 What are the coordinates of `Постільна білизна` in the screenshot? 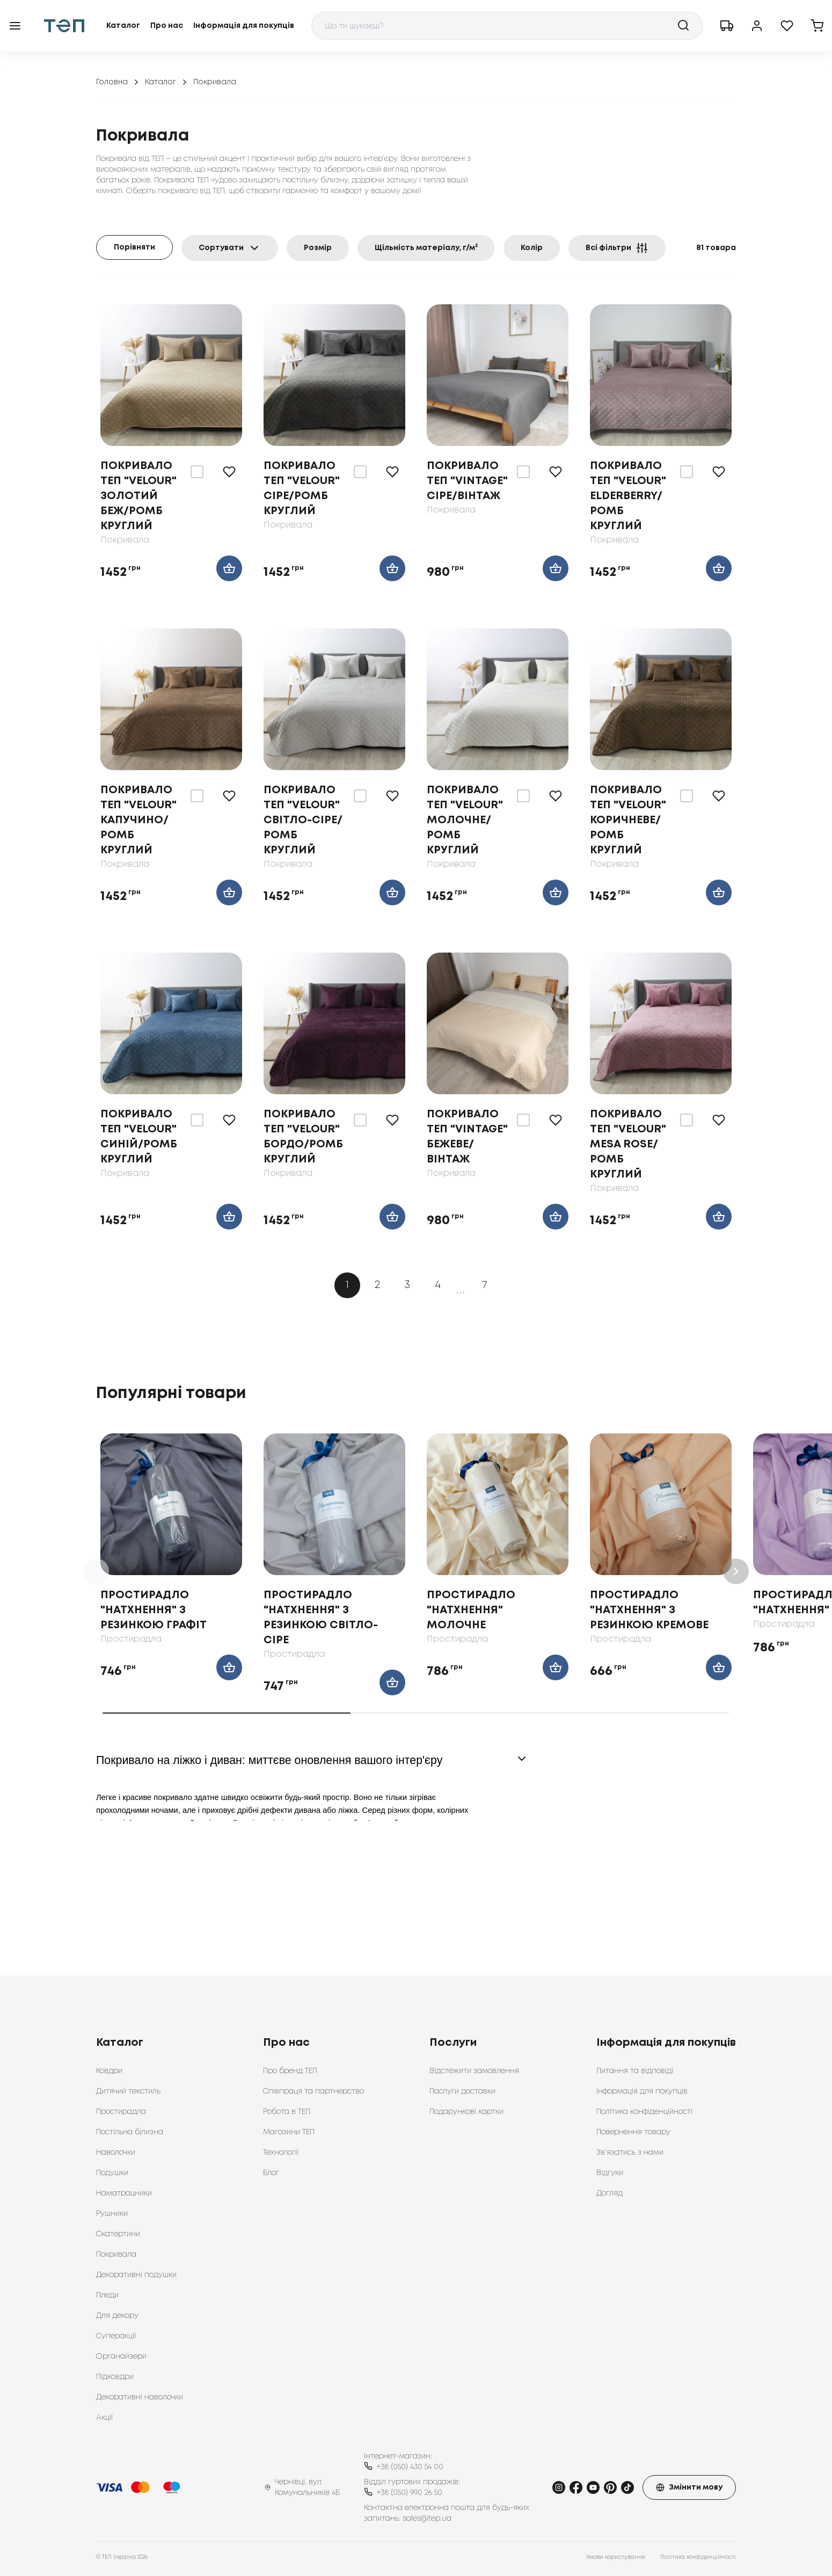 It's located at (129, 2132).